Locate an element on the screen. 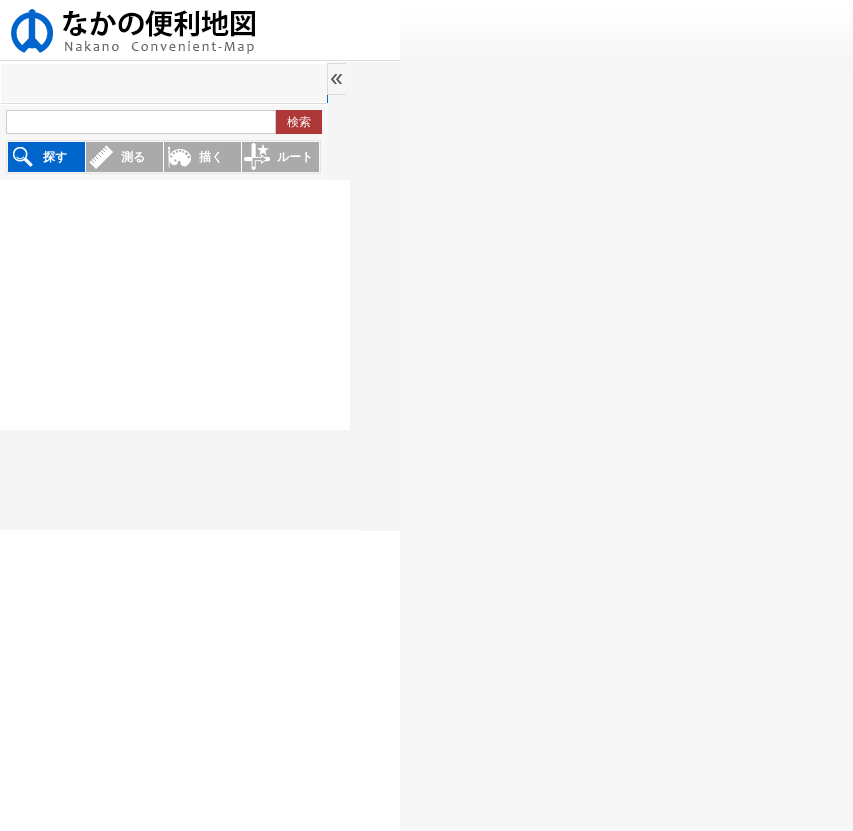  探す is located at coordinates (55, 157).